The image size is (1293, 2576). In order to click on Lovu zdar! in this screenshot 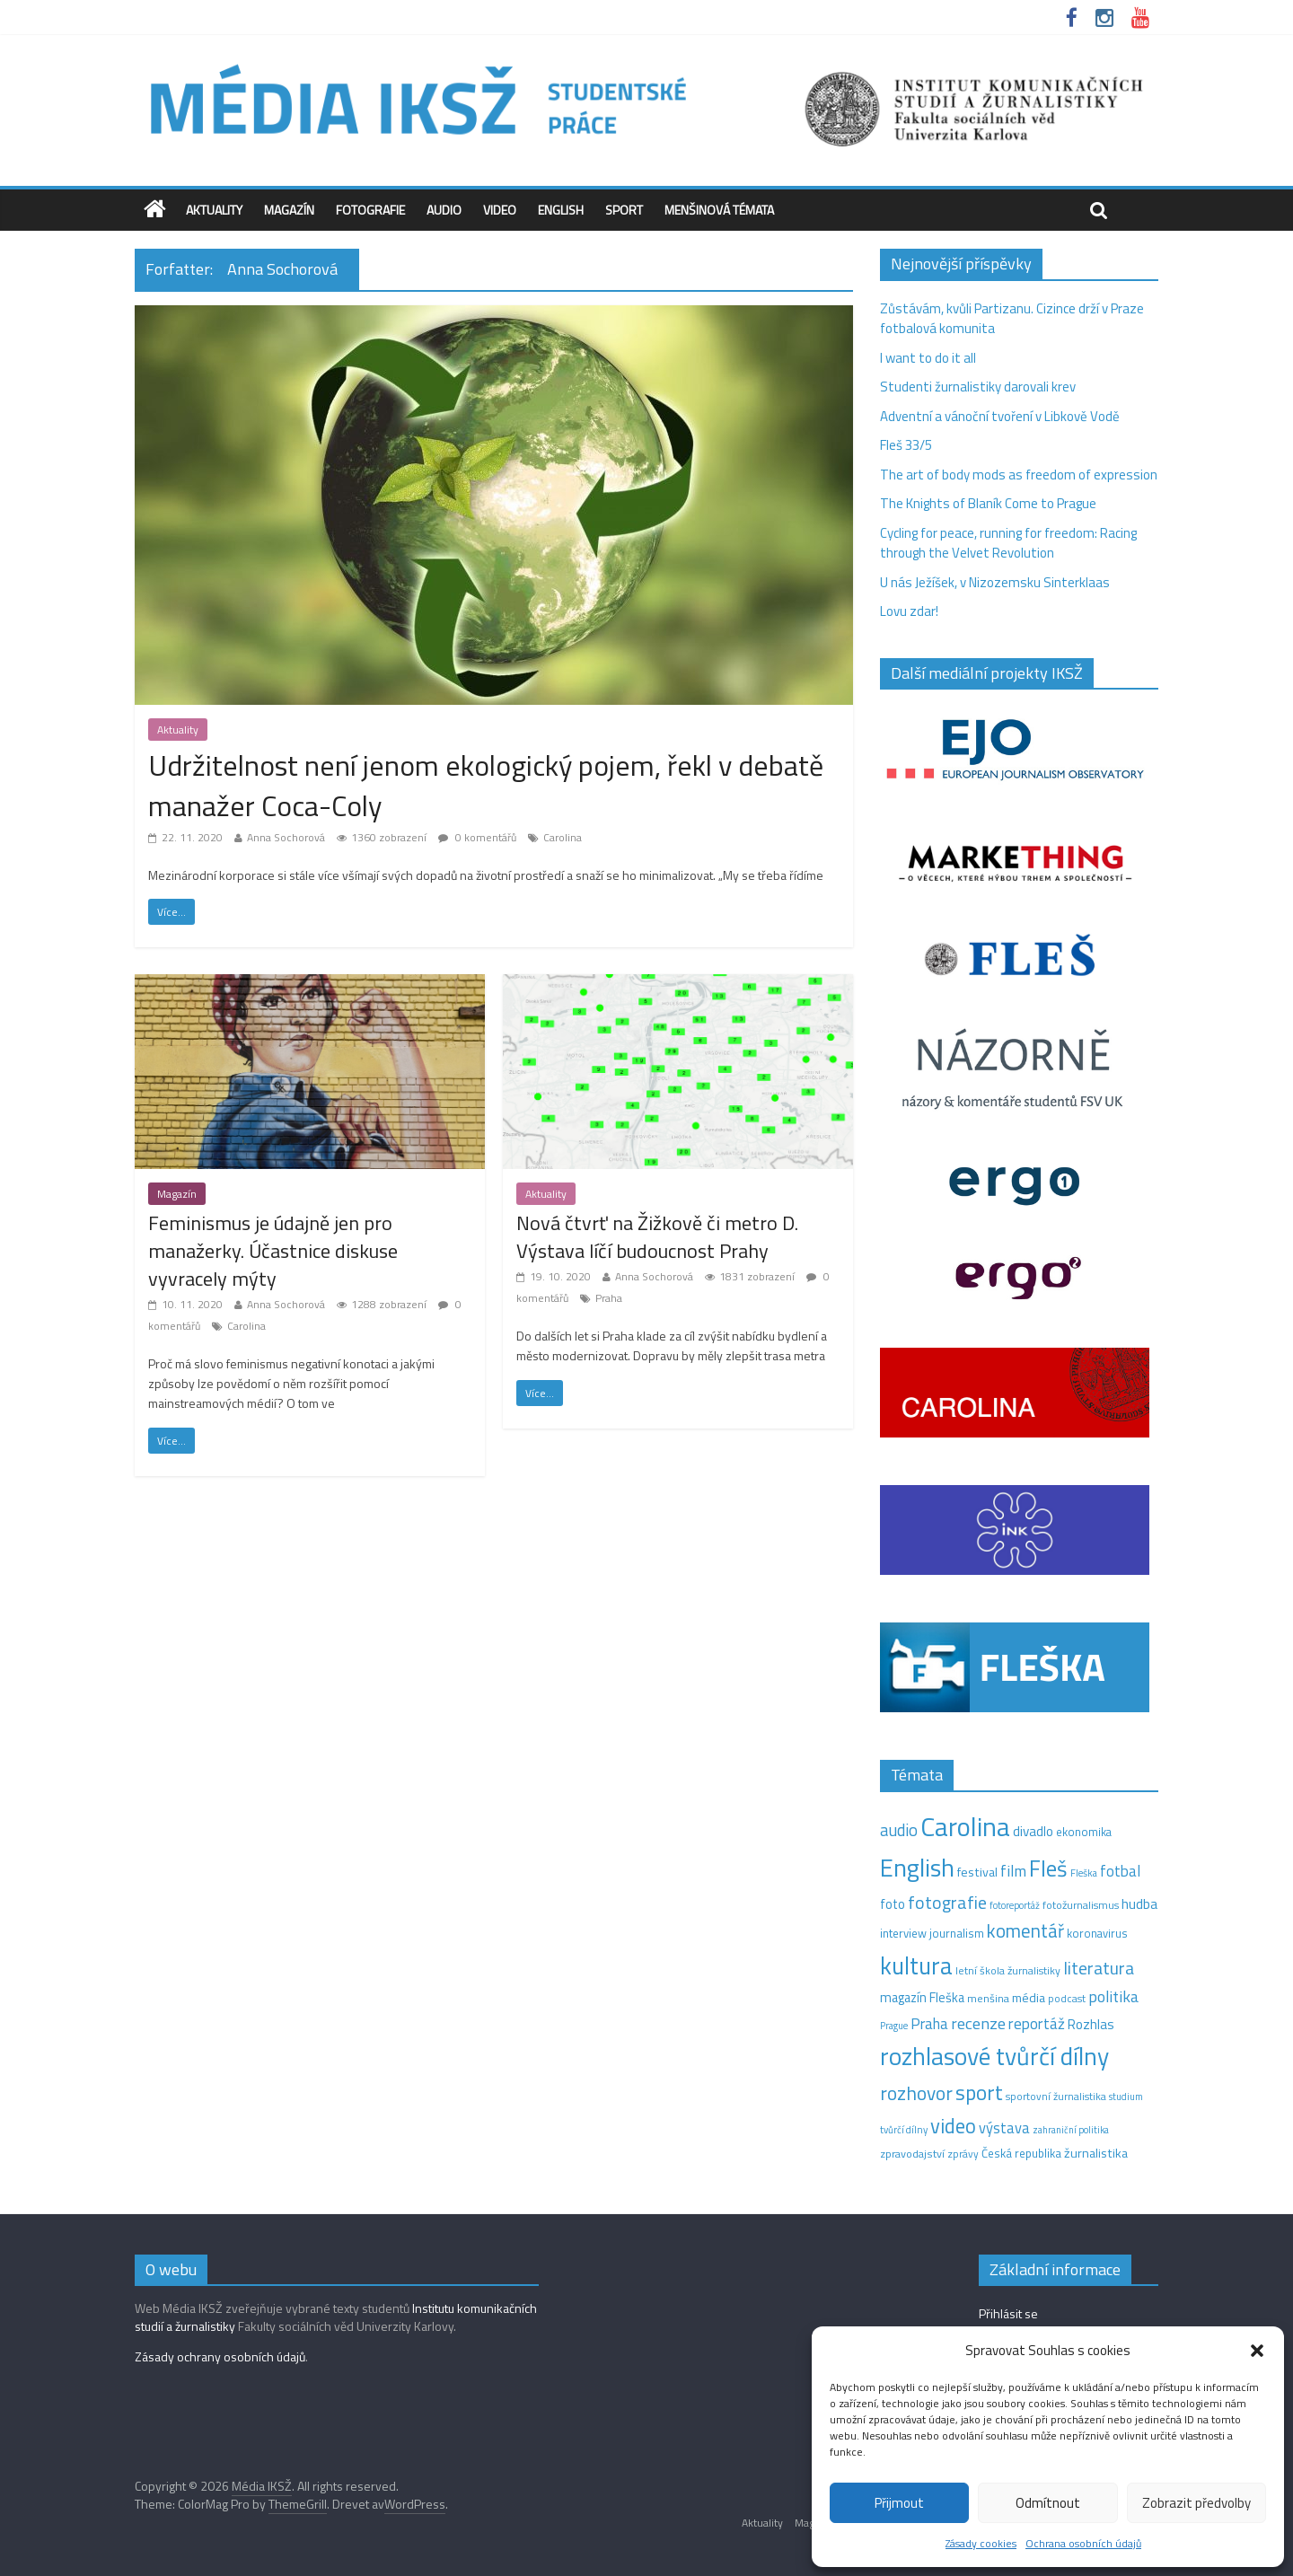, I will do `click(909, 611)`.